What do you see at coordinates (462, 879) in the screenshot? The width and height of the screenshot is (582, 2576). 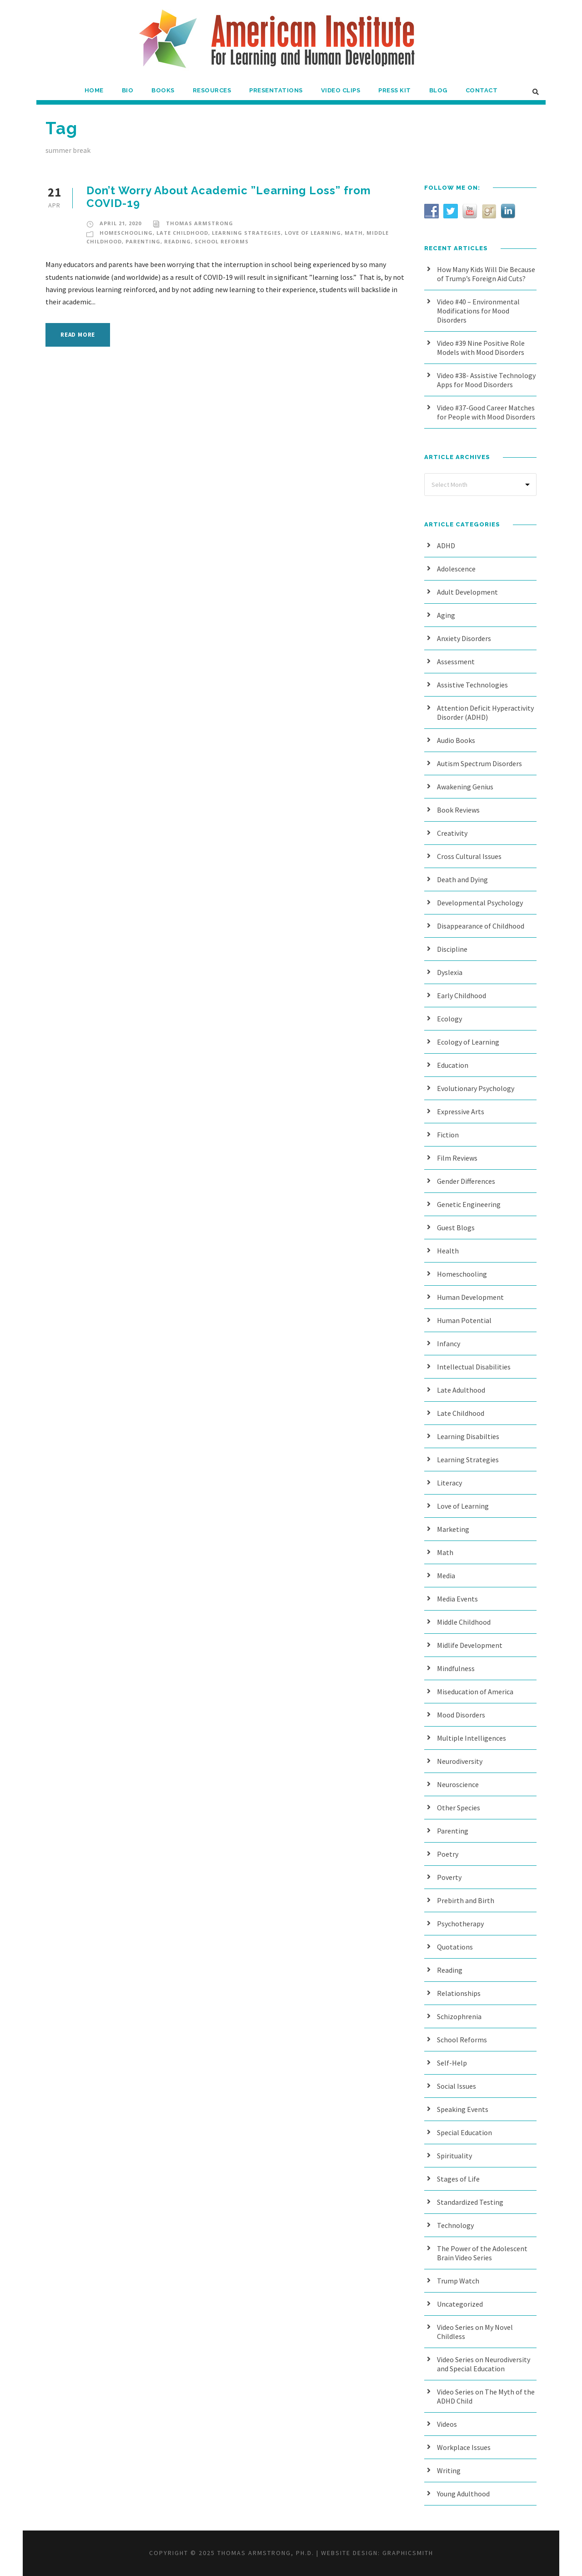 I see `Death and Dying` at bounding box center [462, 879].